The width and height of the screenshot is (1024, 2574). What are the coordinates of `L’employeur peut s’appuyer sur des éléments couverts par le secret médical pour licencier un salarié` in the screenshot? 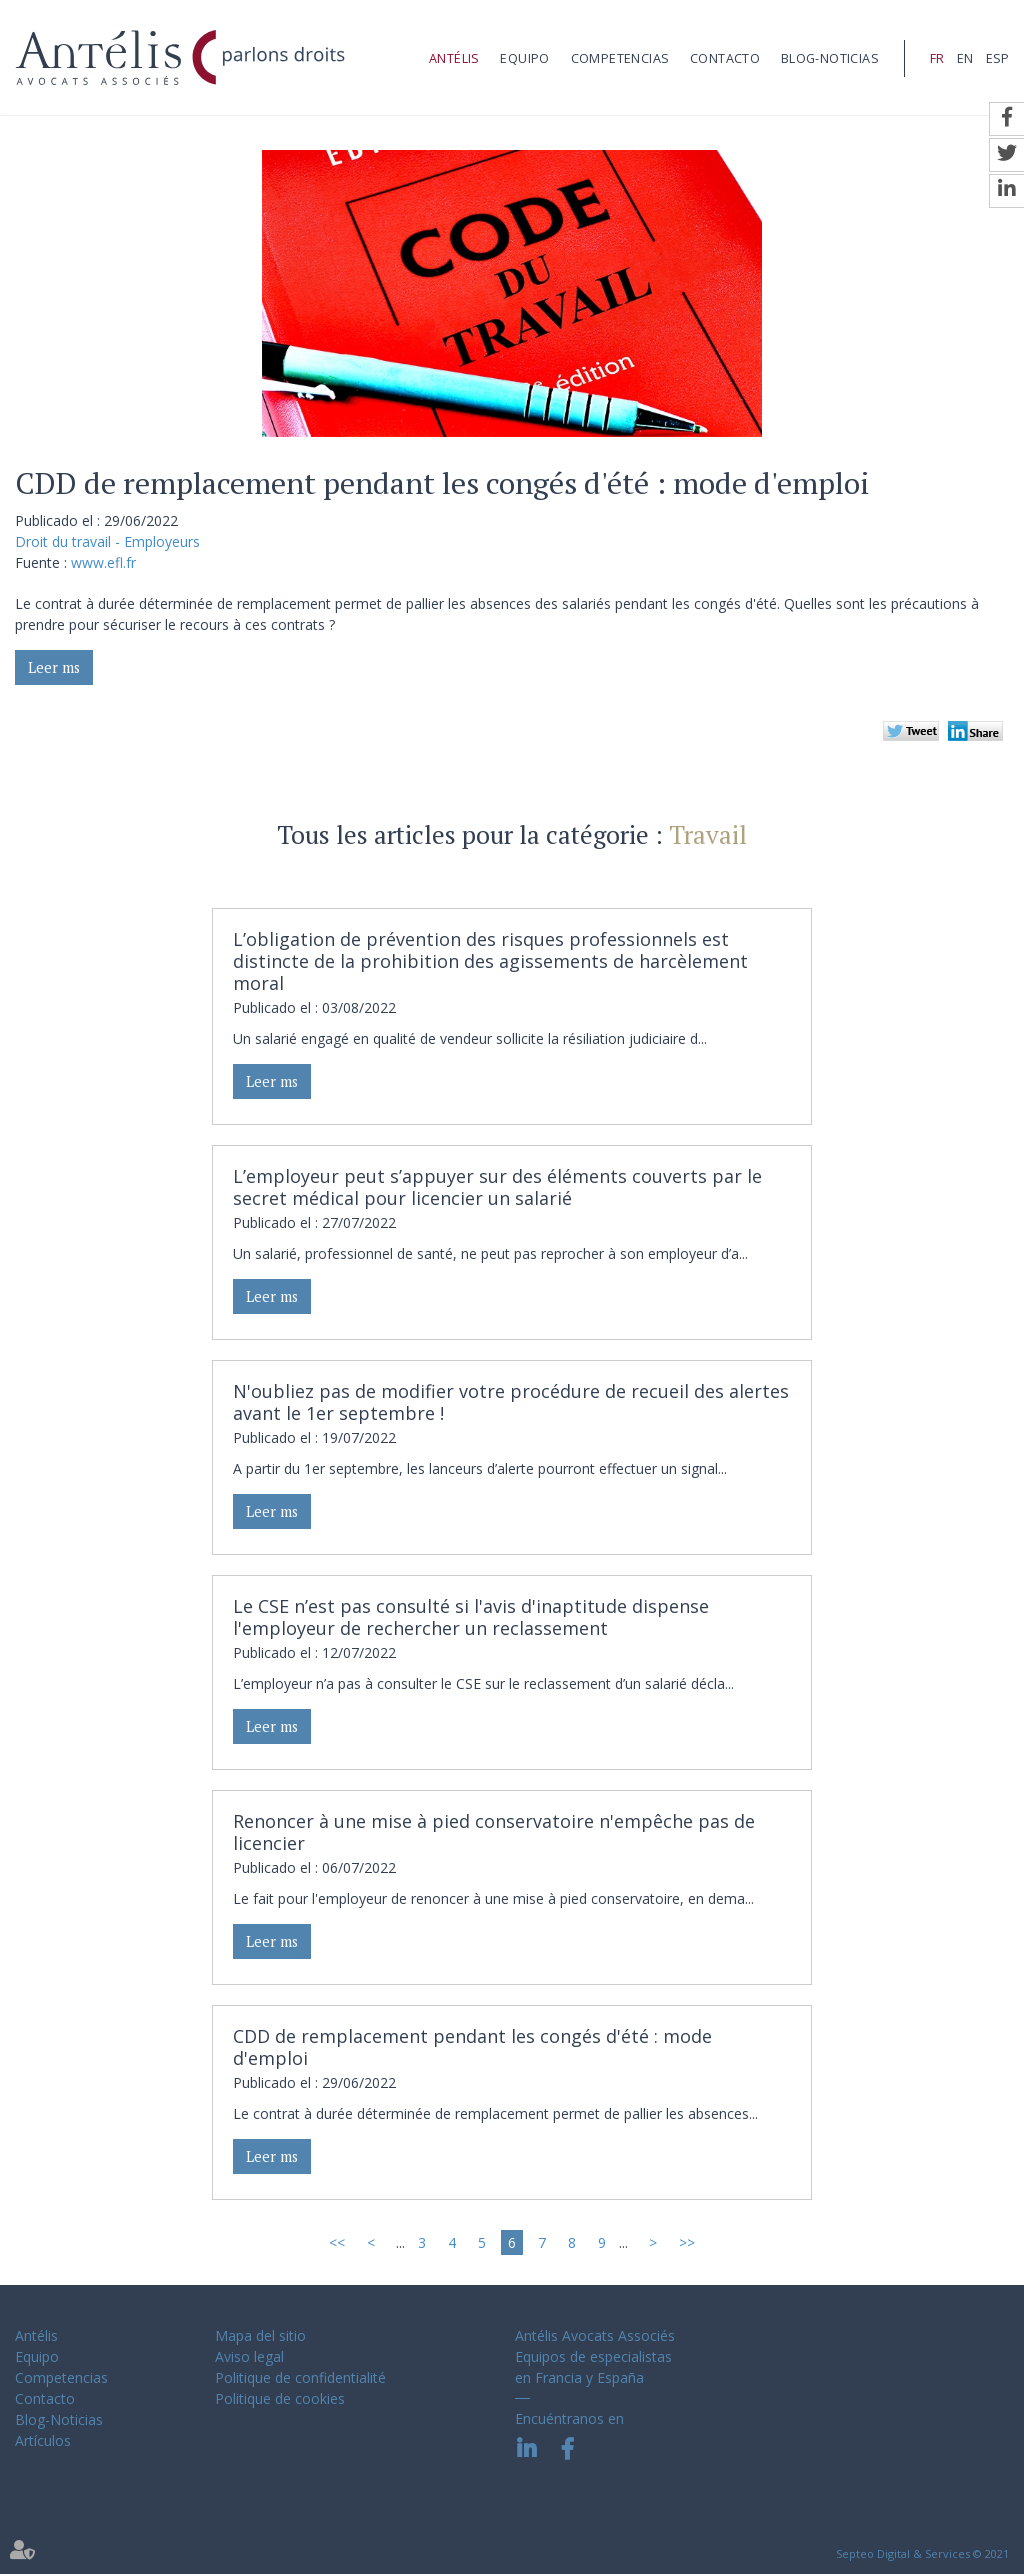 It's located at (497, 1187).